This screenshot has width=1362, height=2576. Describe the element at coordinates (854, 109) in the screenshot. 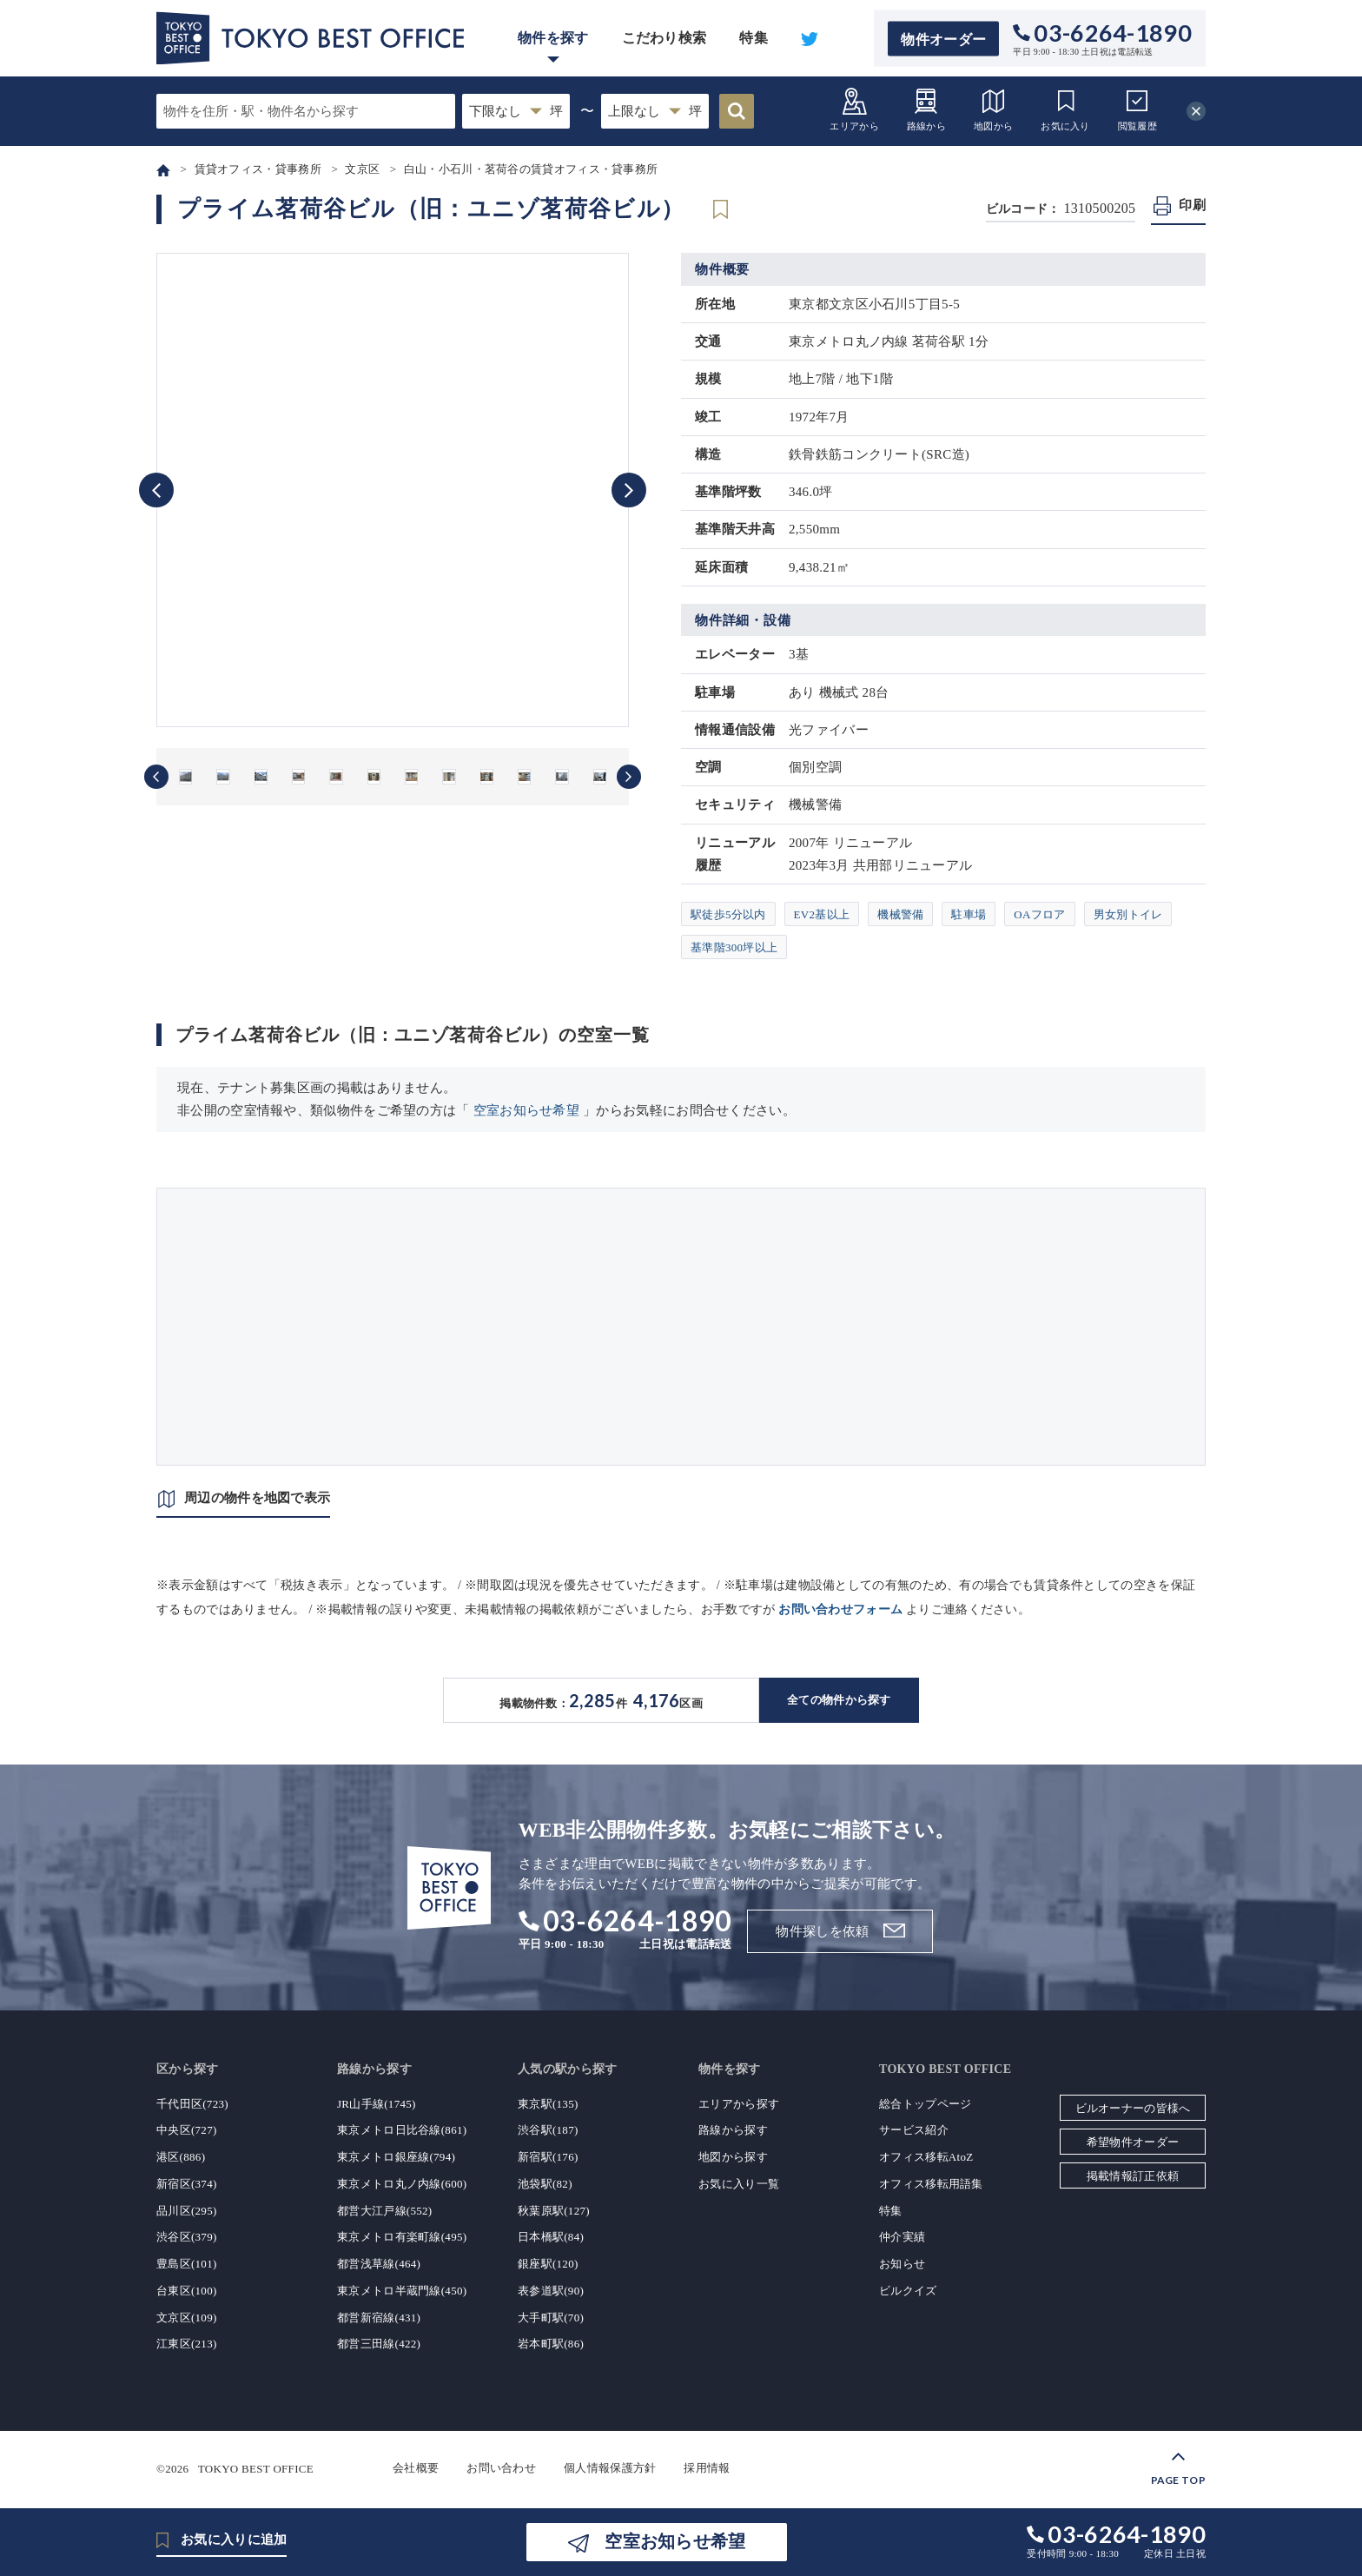

I see `エリアから` at that location.